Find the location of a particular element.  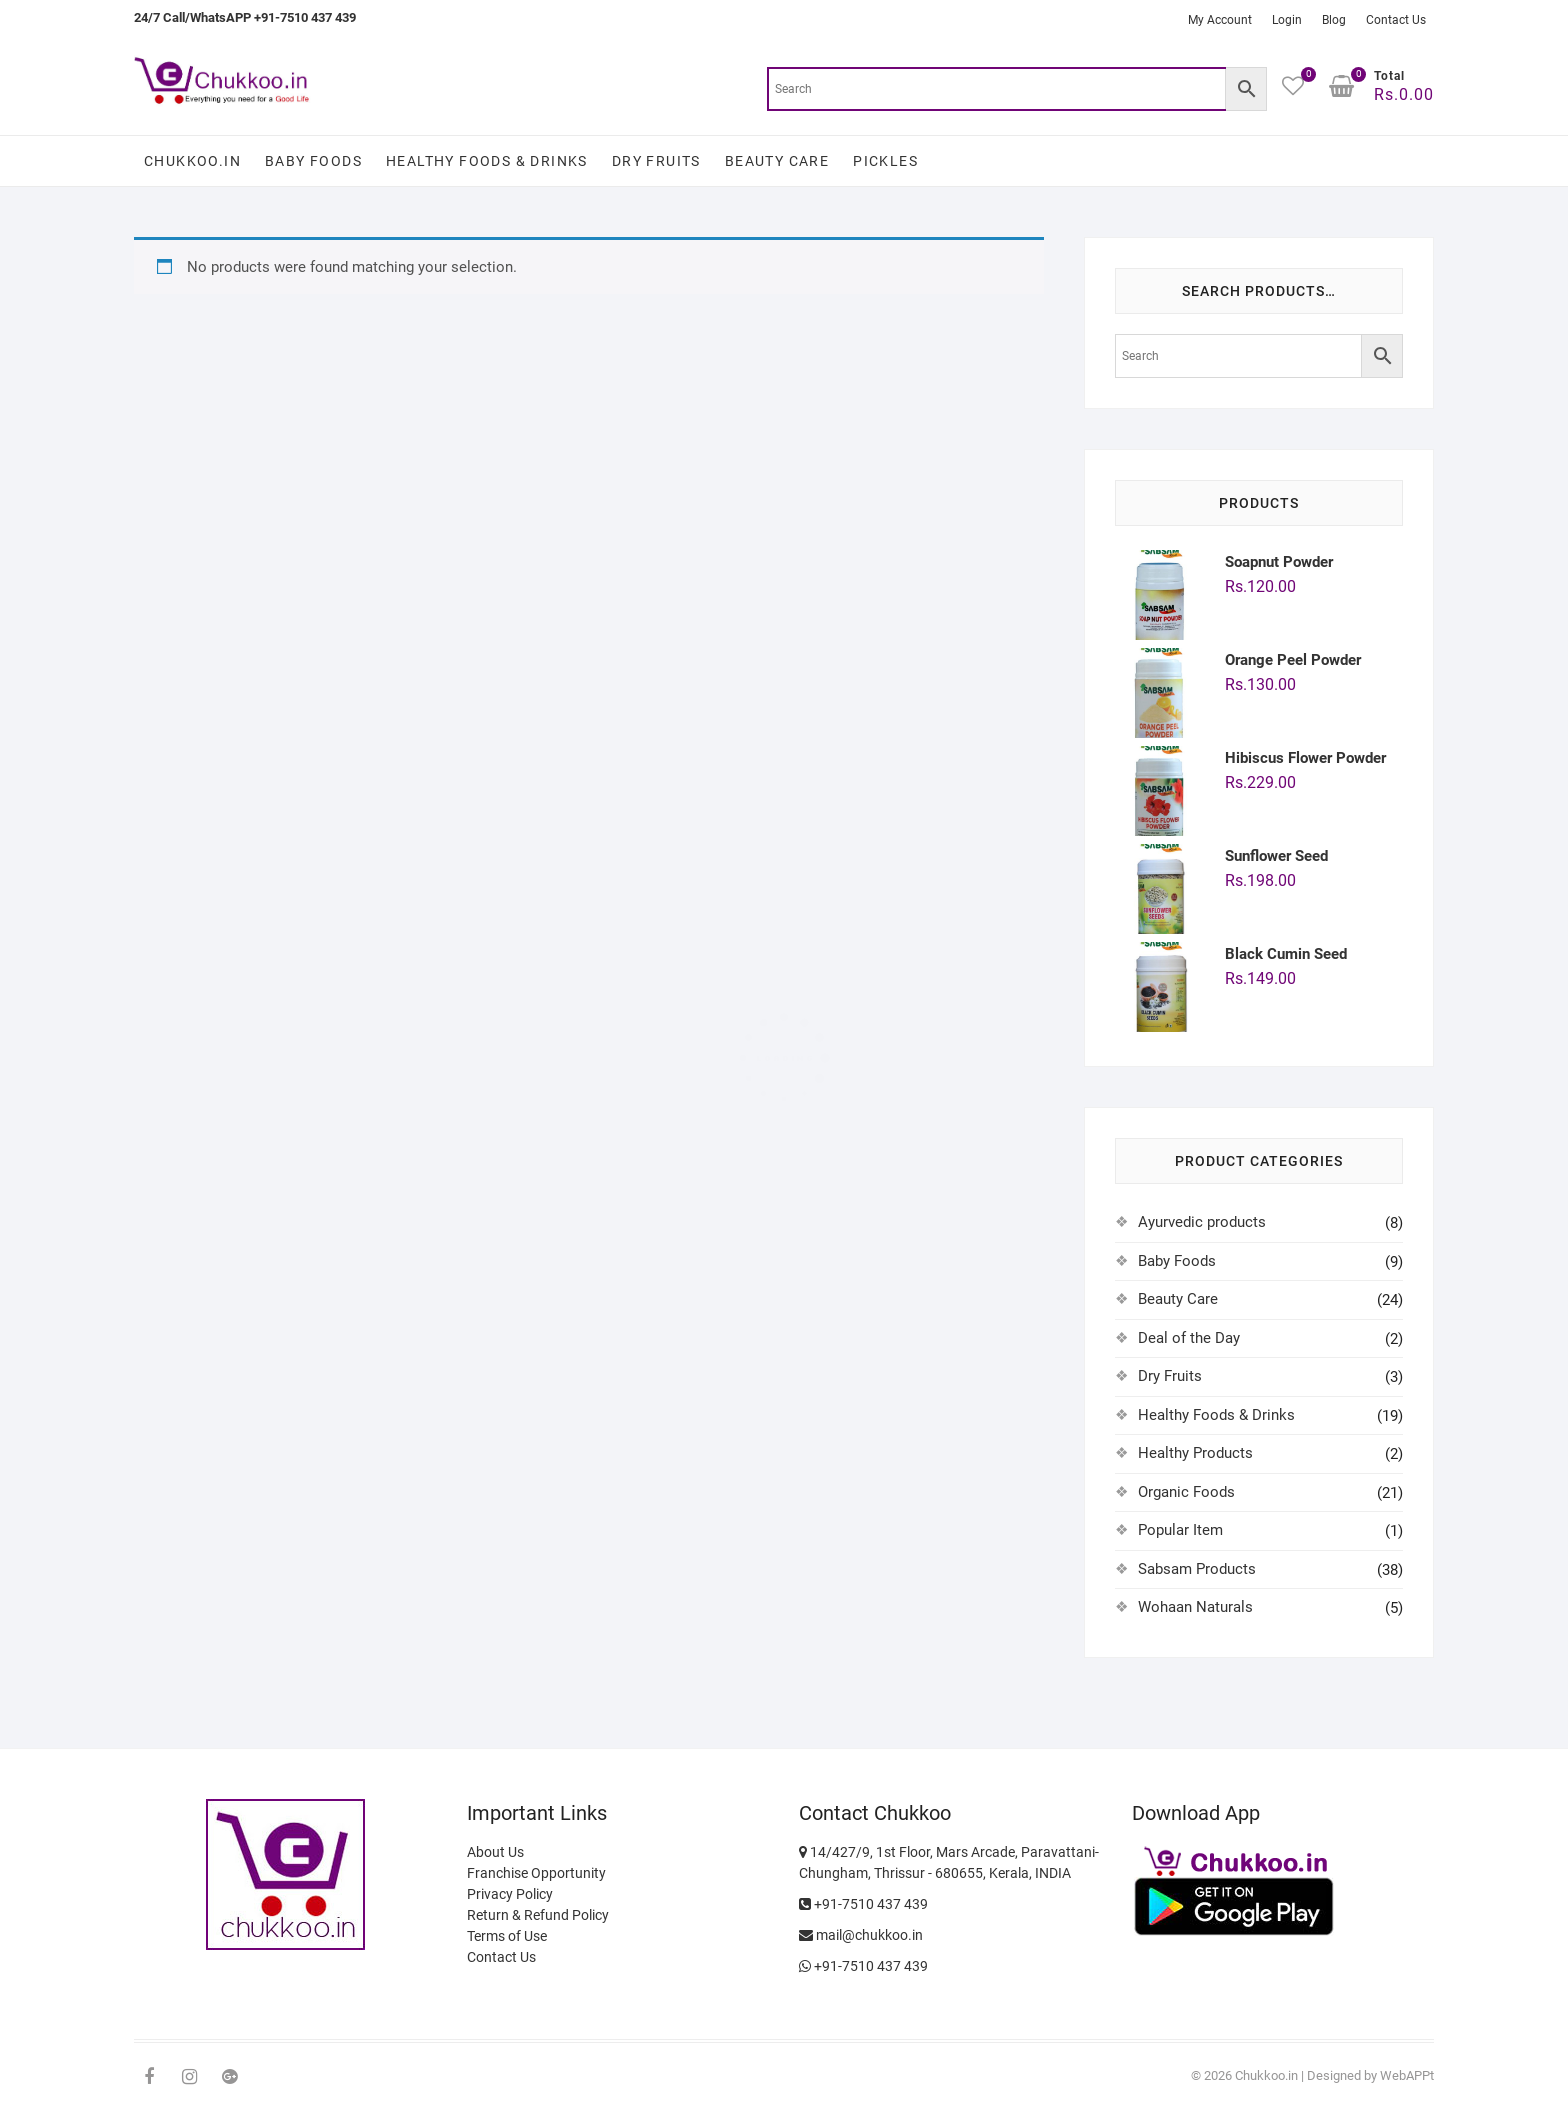

Blog is located at coordinates (1334, 20).